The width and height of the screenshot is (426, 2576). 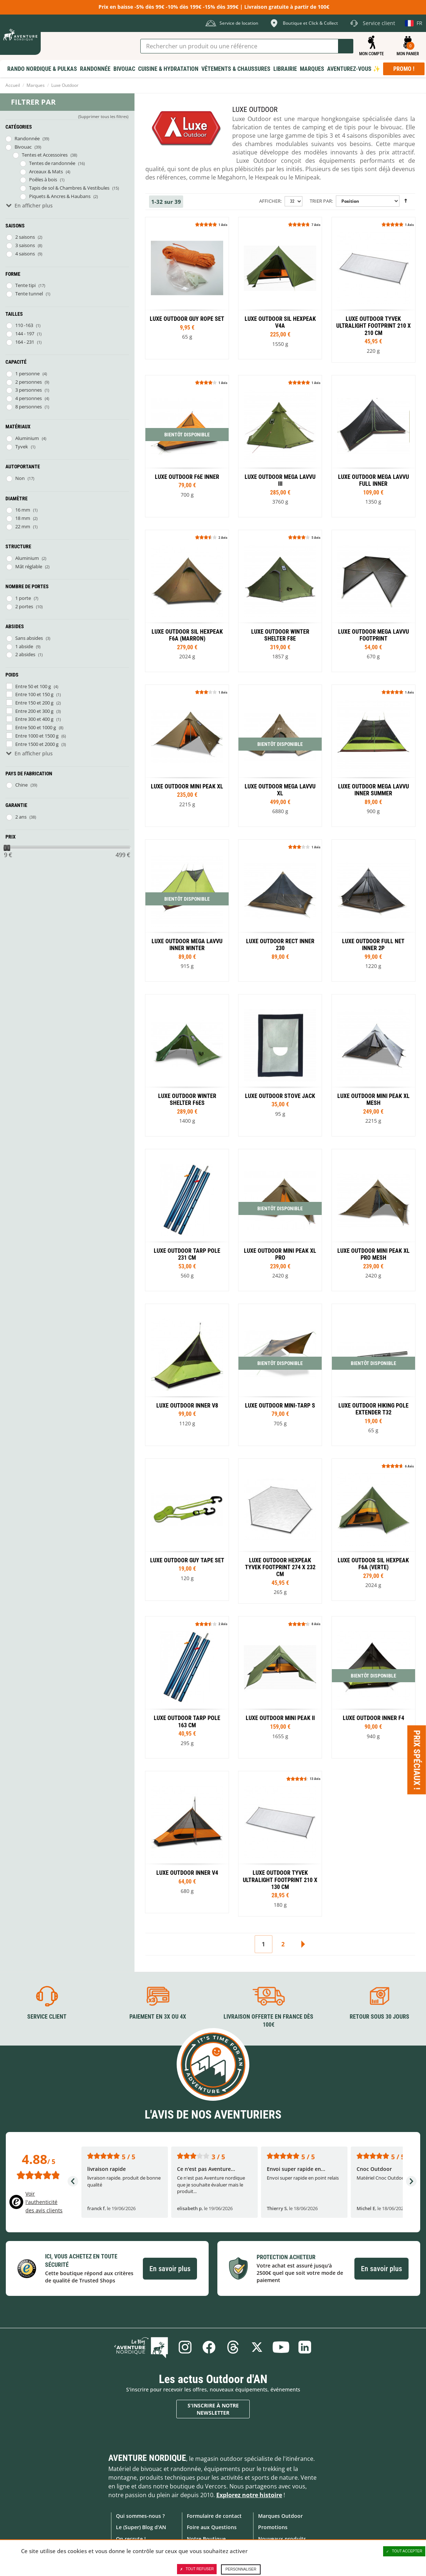 What do you see at coordinates (169, 2268) in the screenshot?
I see `En savoir plus` at bounding box center [169, 2268].